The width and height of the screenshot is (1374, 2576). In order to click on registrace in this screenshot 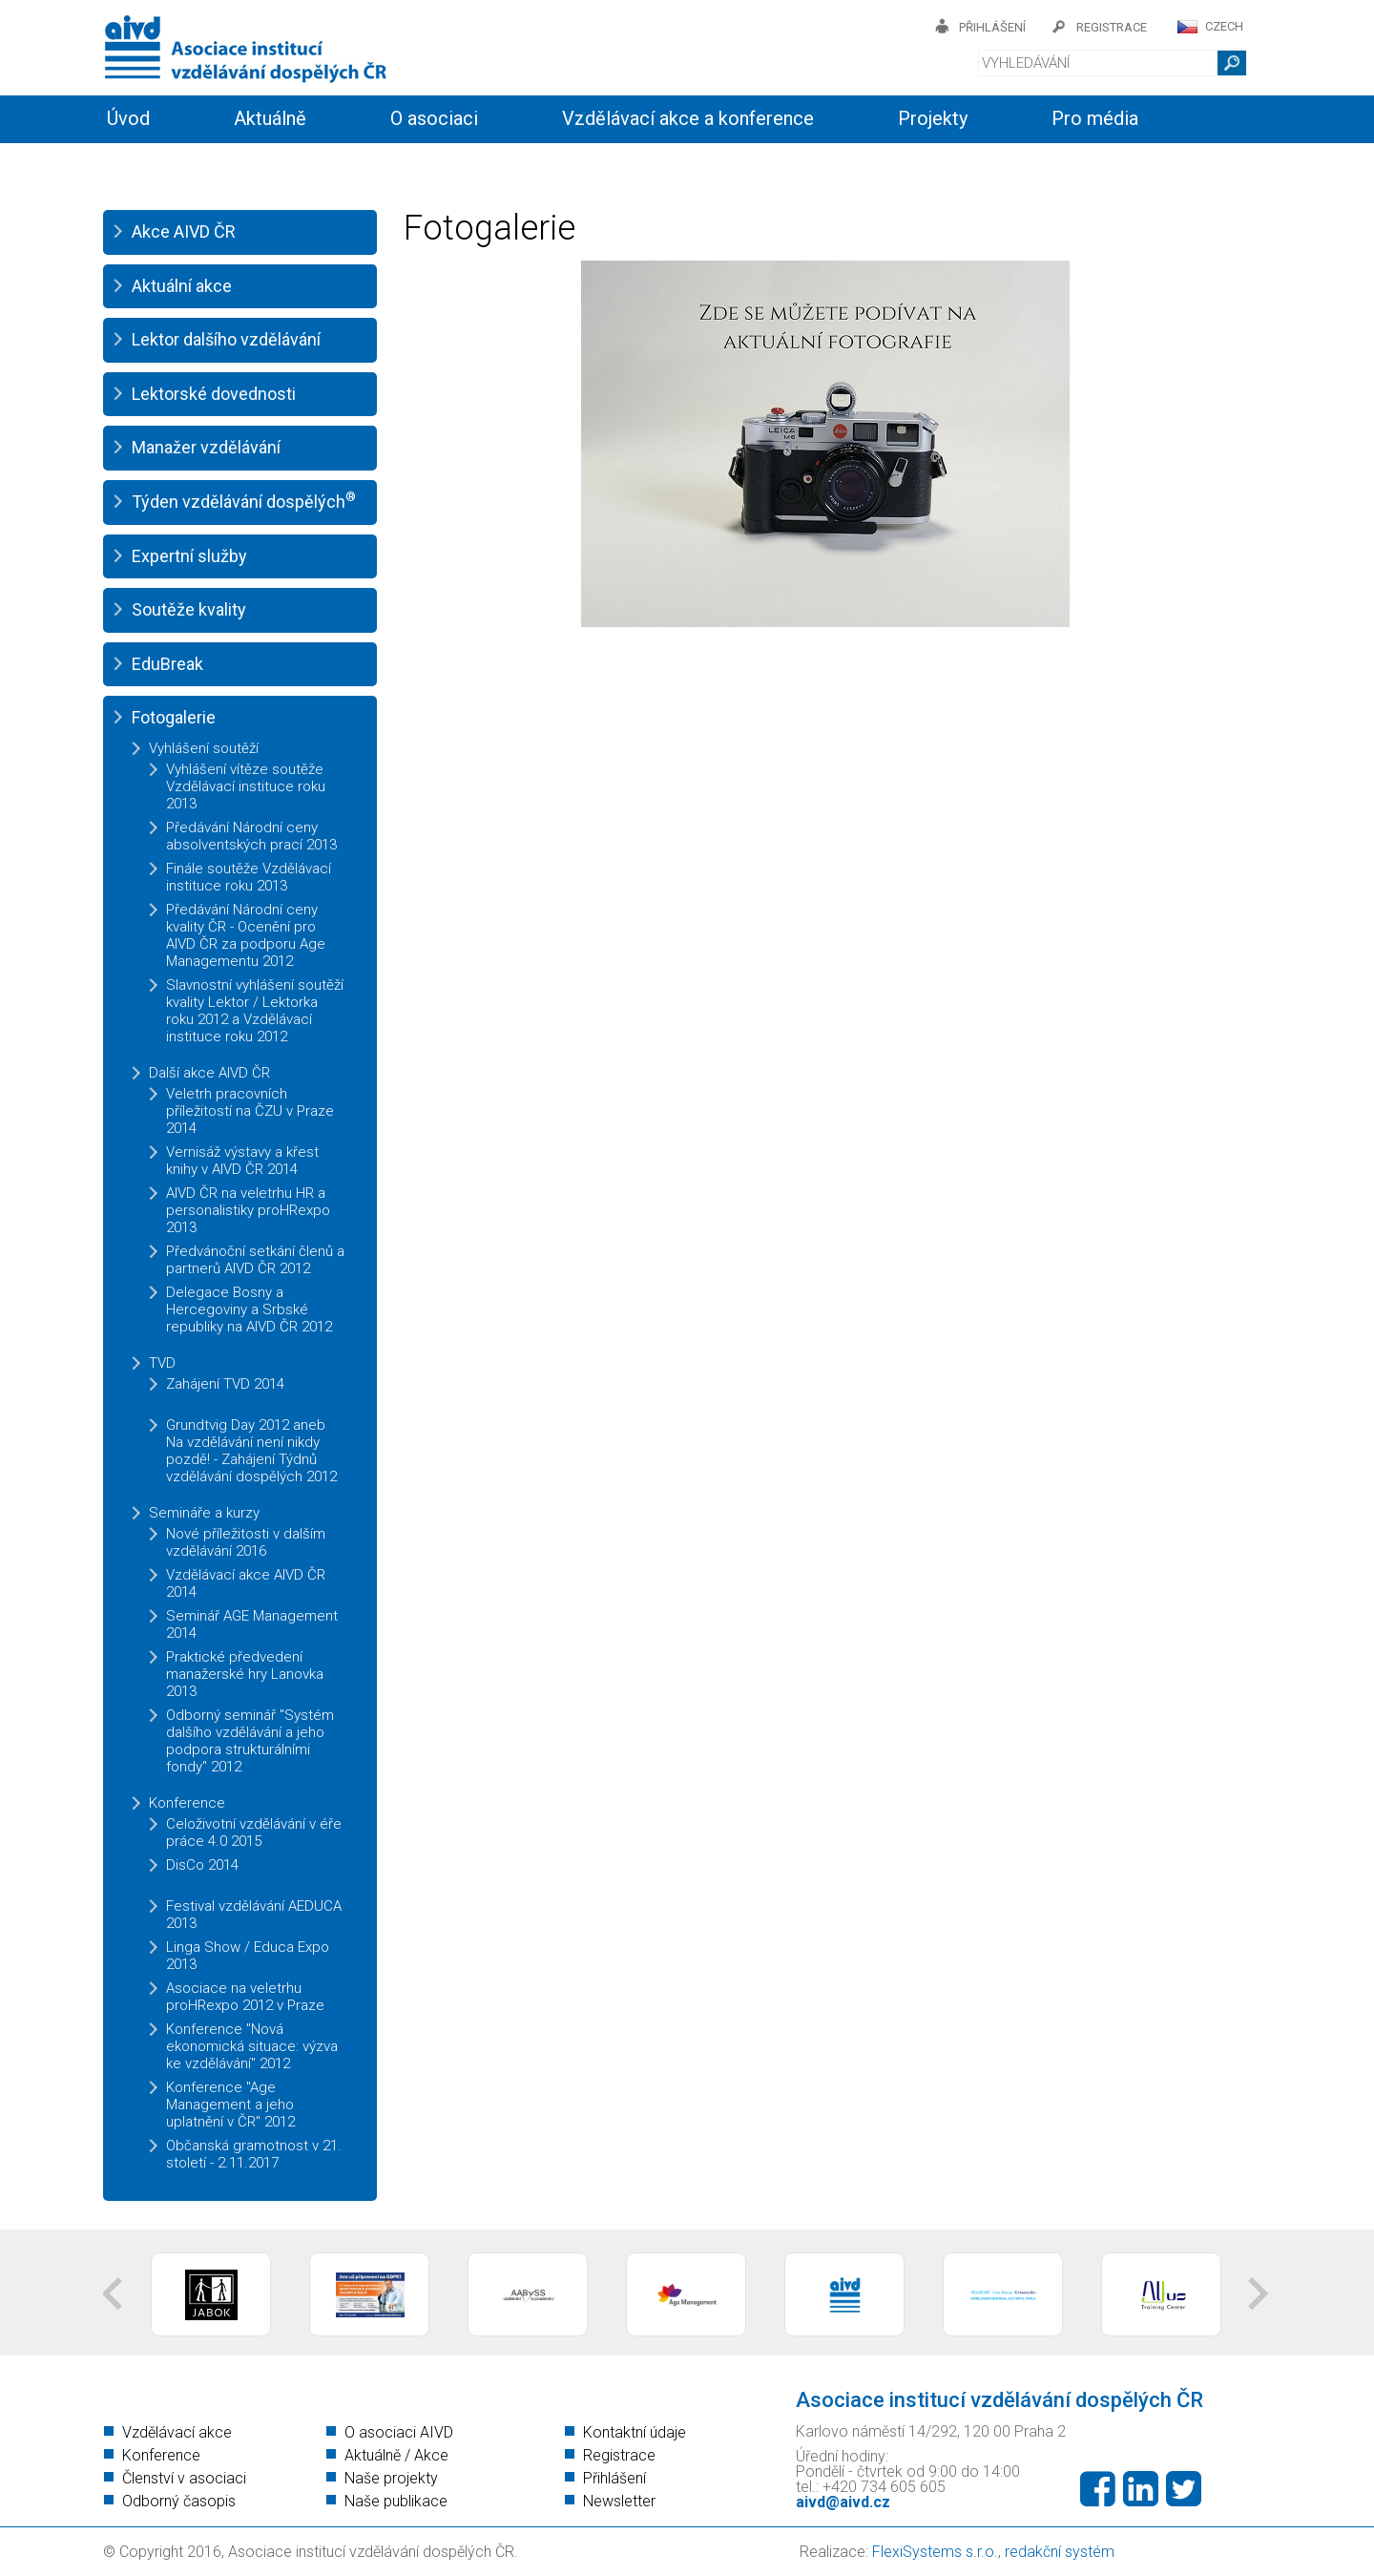, I will do `click(1111, 27)`.